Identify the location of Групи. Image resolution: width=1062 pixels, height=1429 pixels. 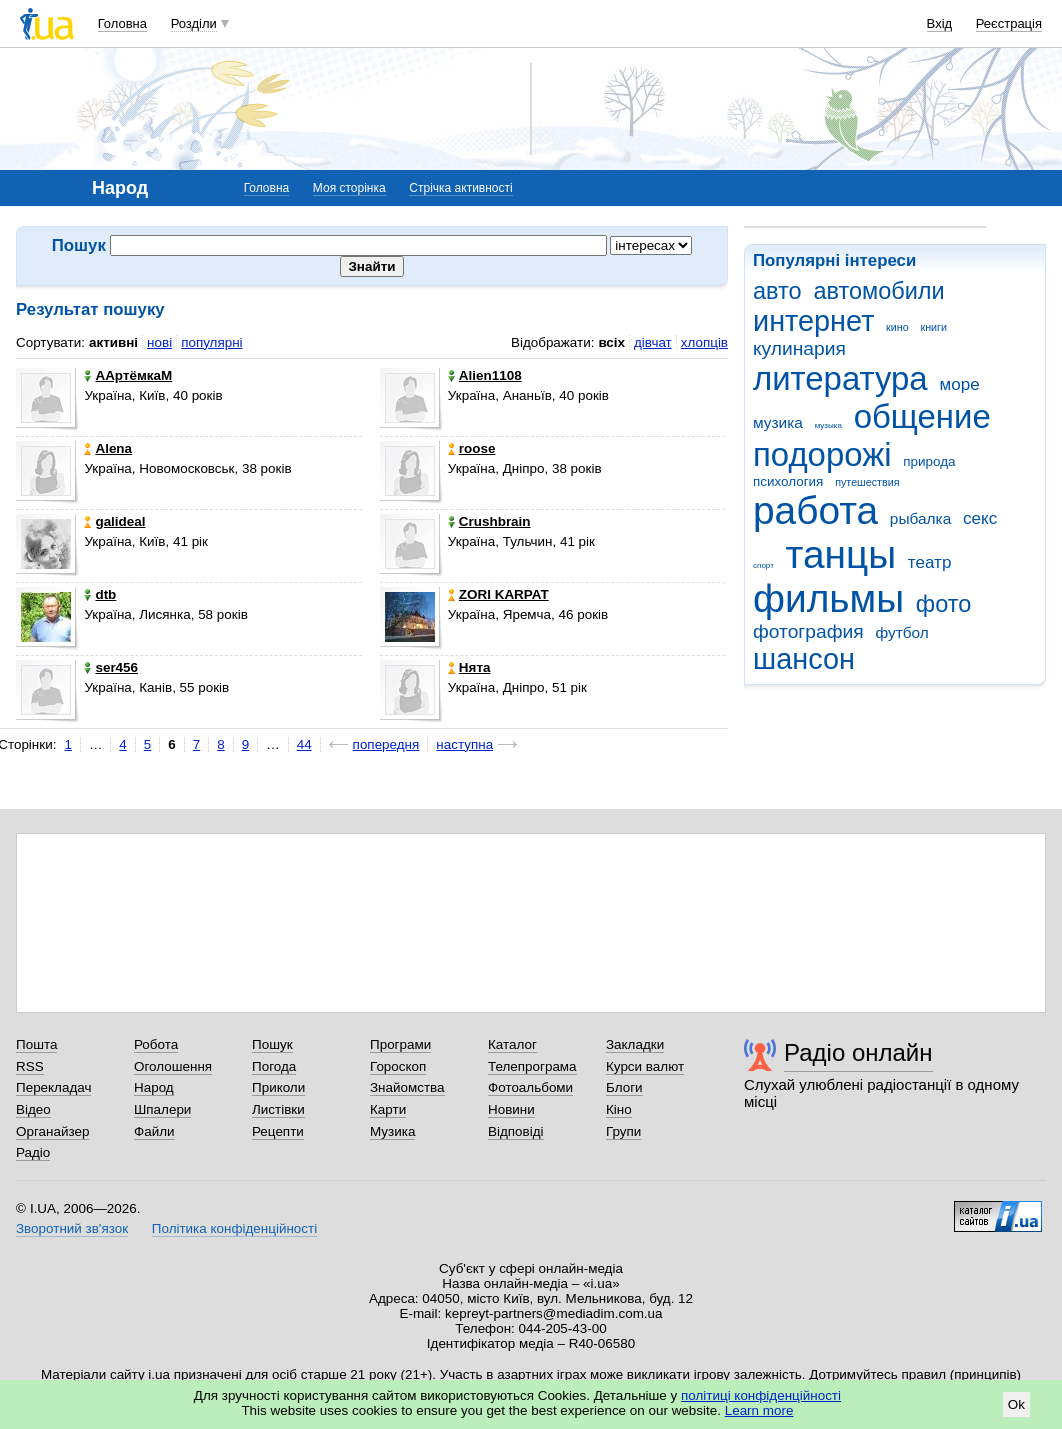
(623, 1131).